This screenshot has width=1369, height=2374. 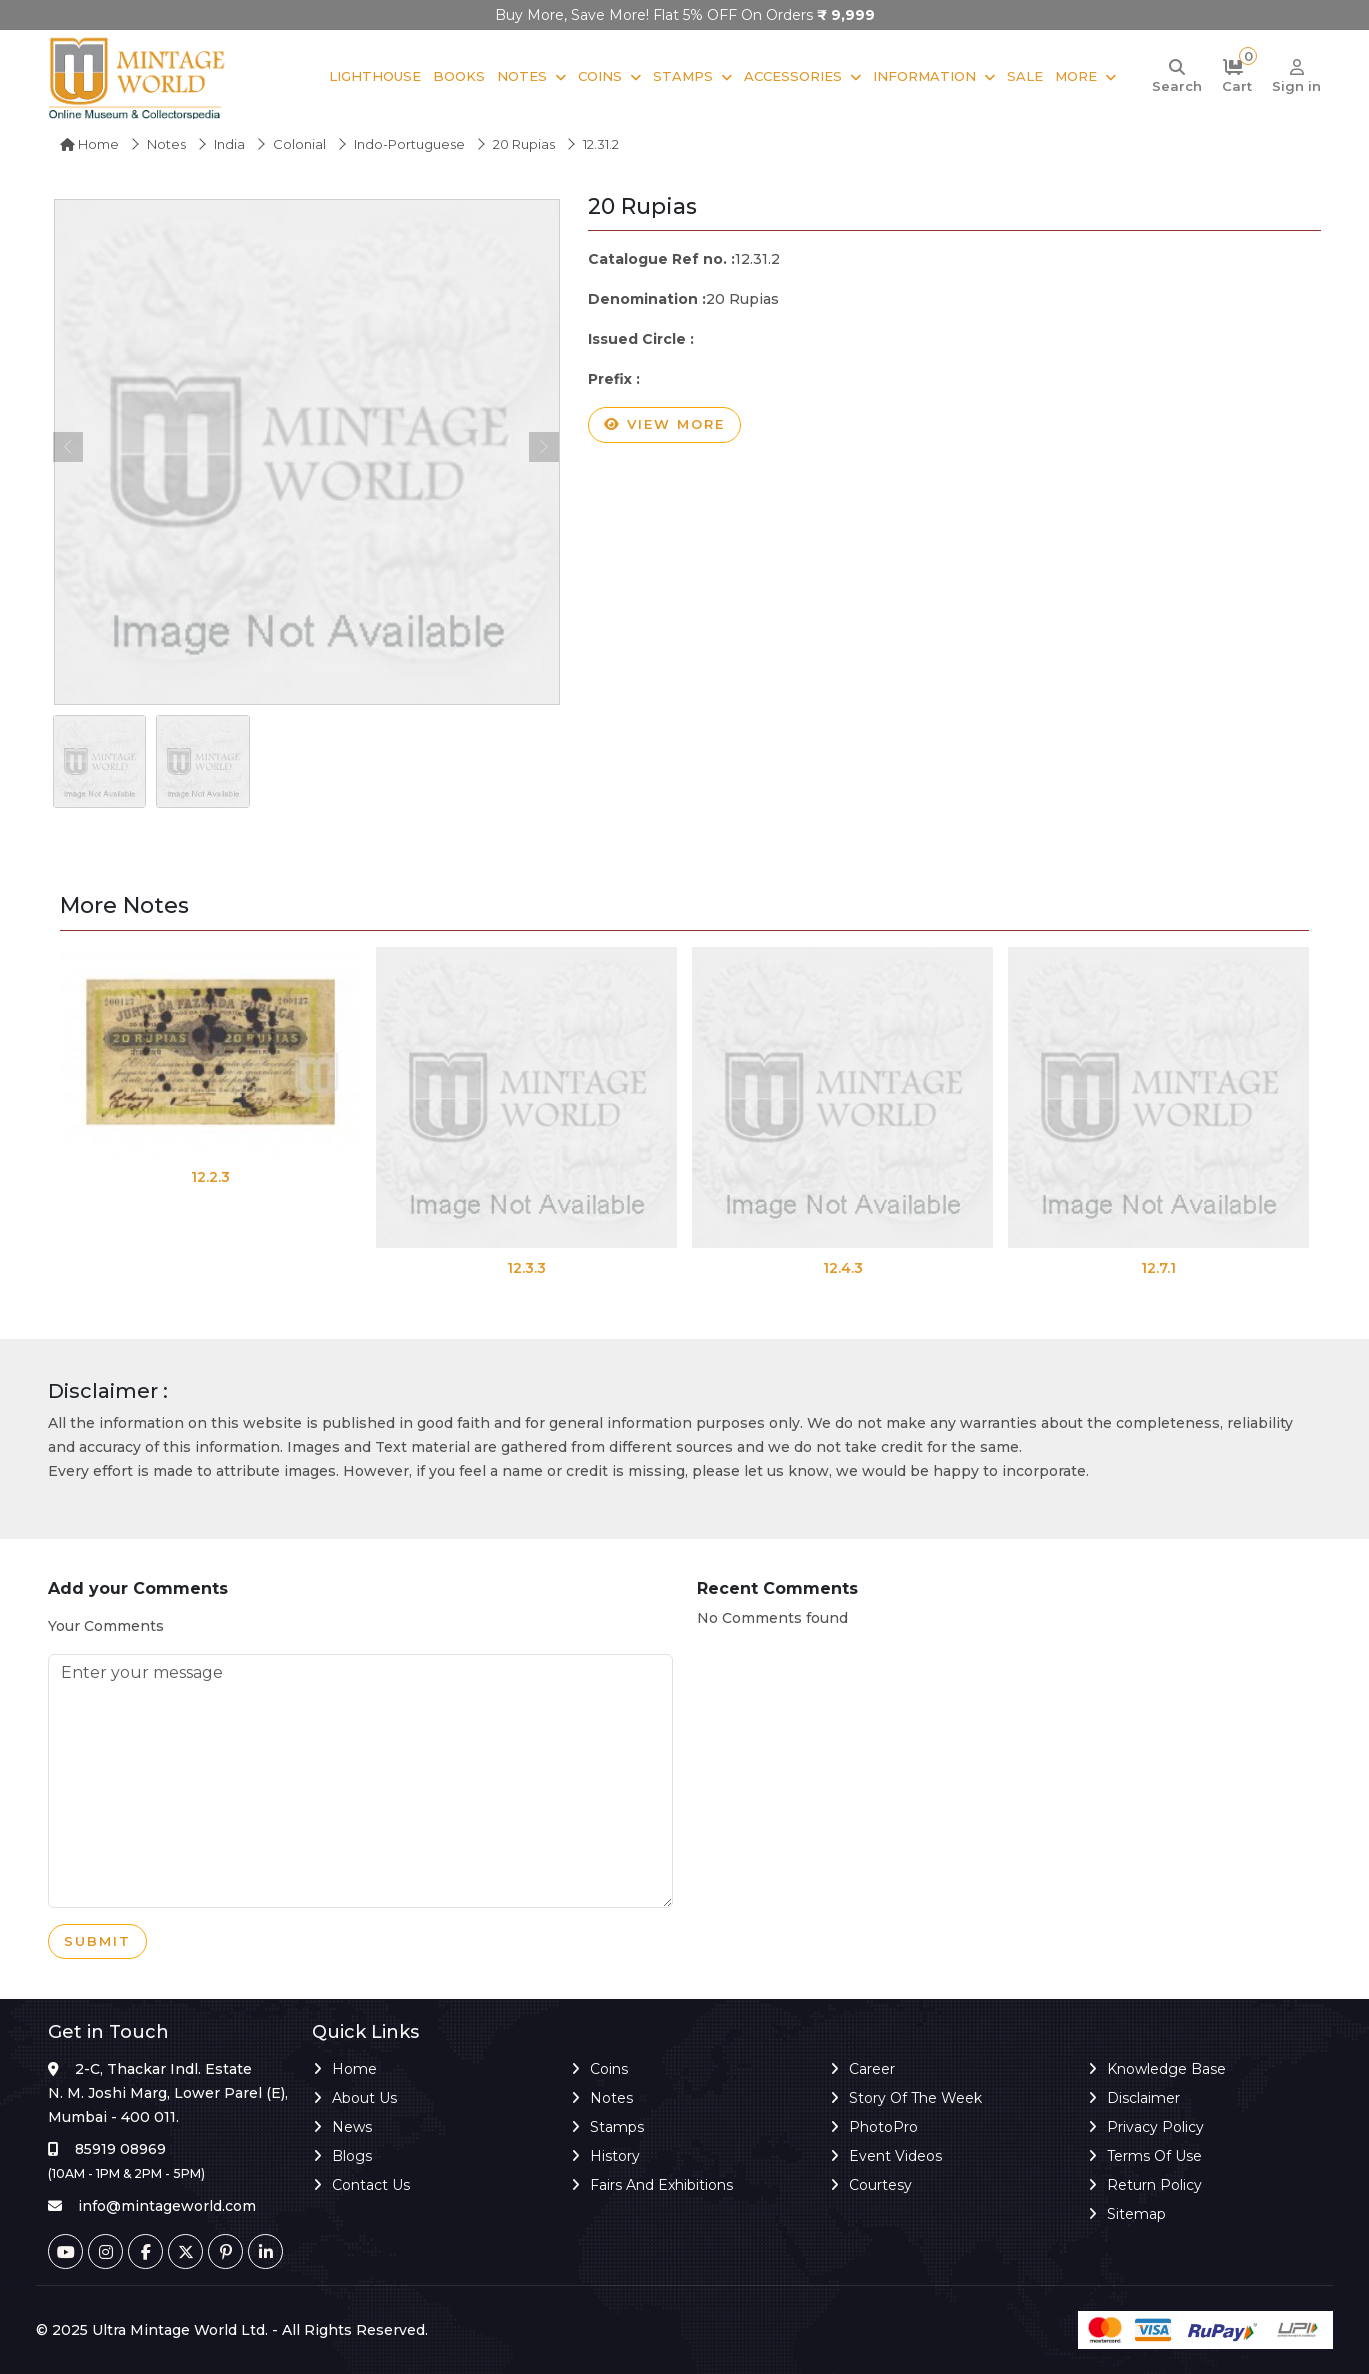 I want to click on Notes, so click(x=522, y=76).